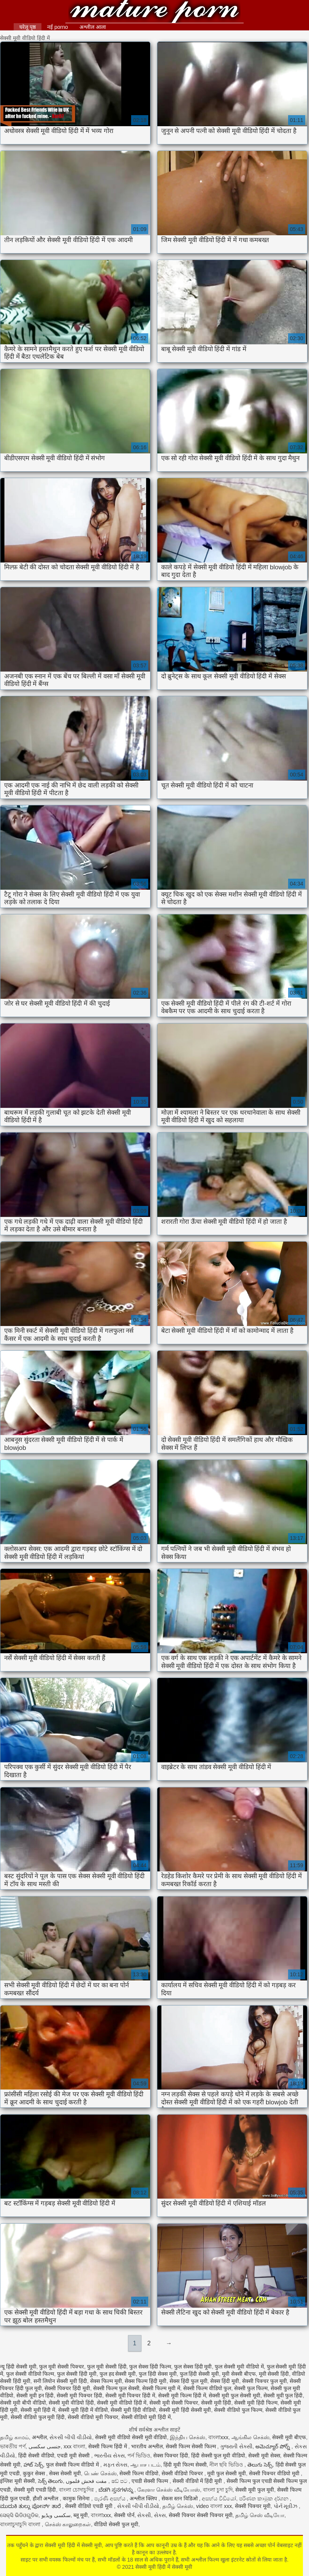  I want to click on फुल हद सेक्सी मूवी, so click(118, 2374).